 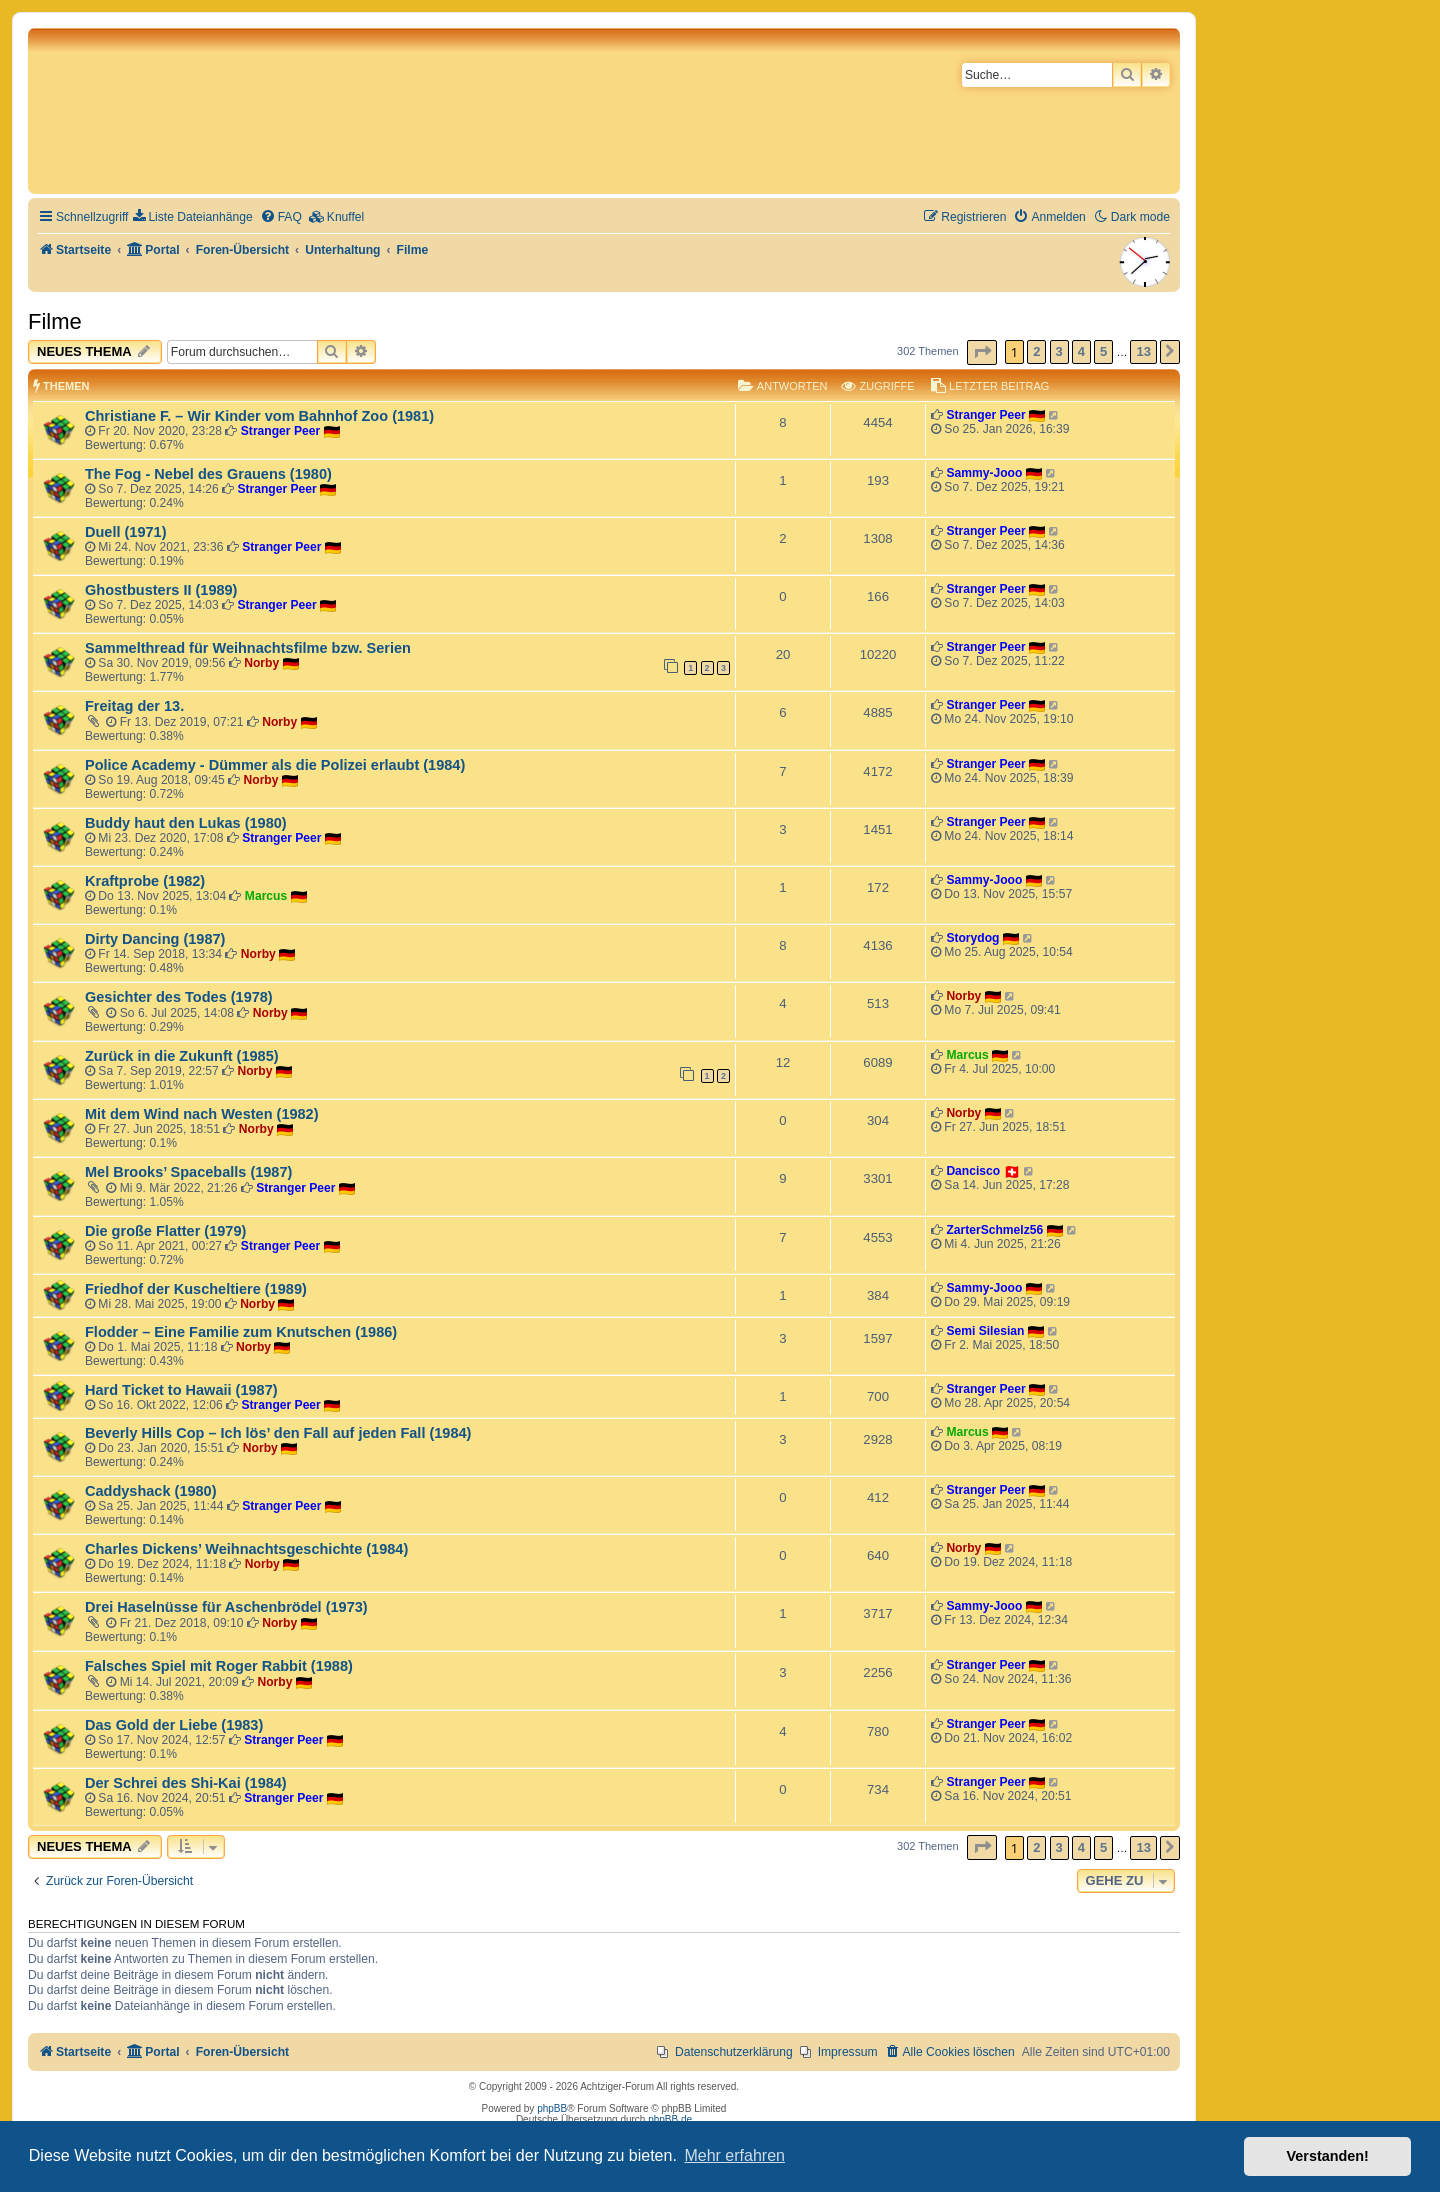 I want to click on Norby, so click(x=261, y=663).